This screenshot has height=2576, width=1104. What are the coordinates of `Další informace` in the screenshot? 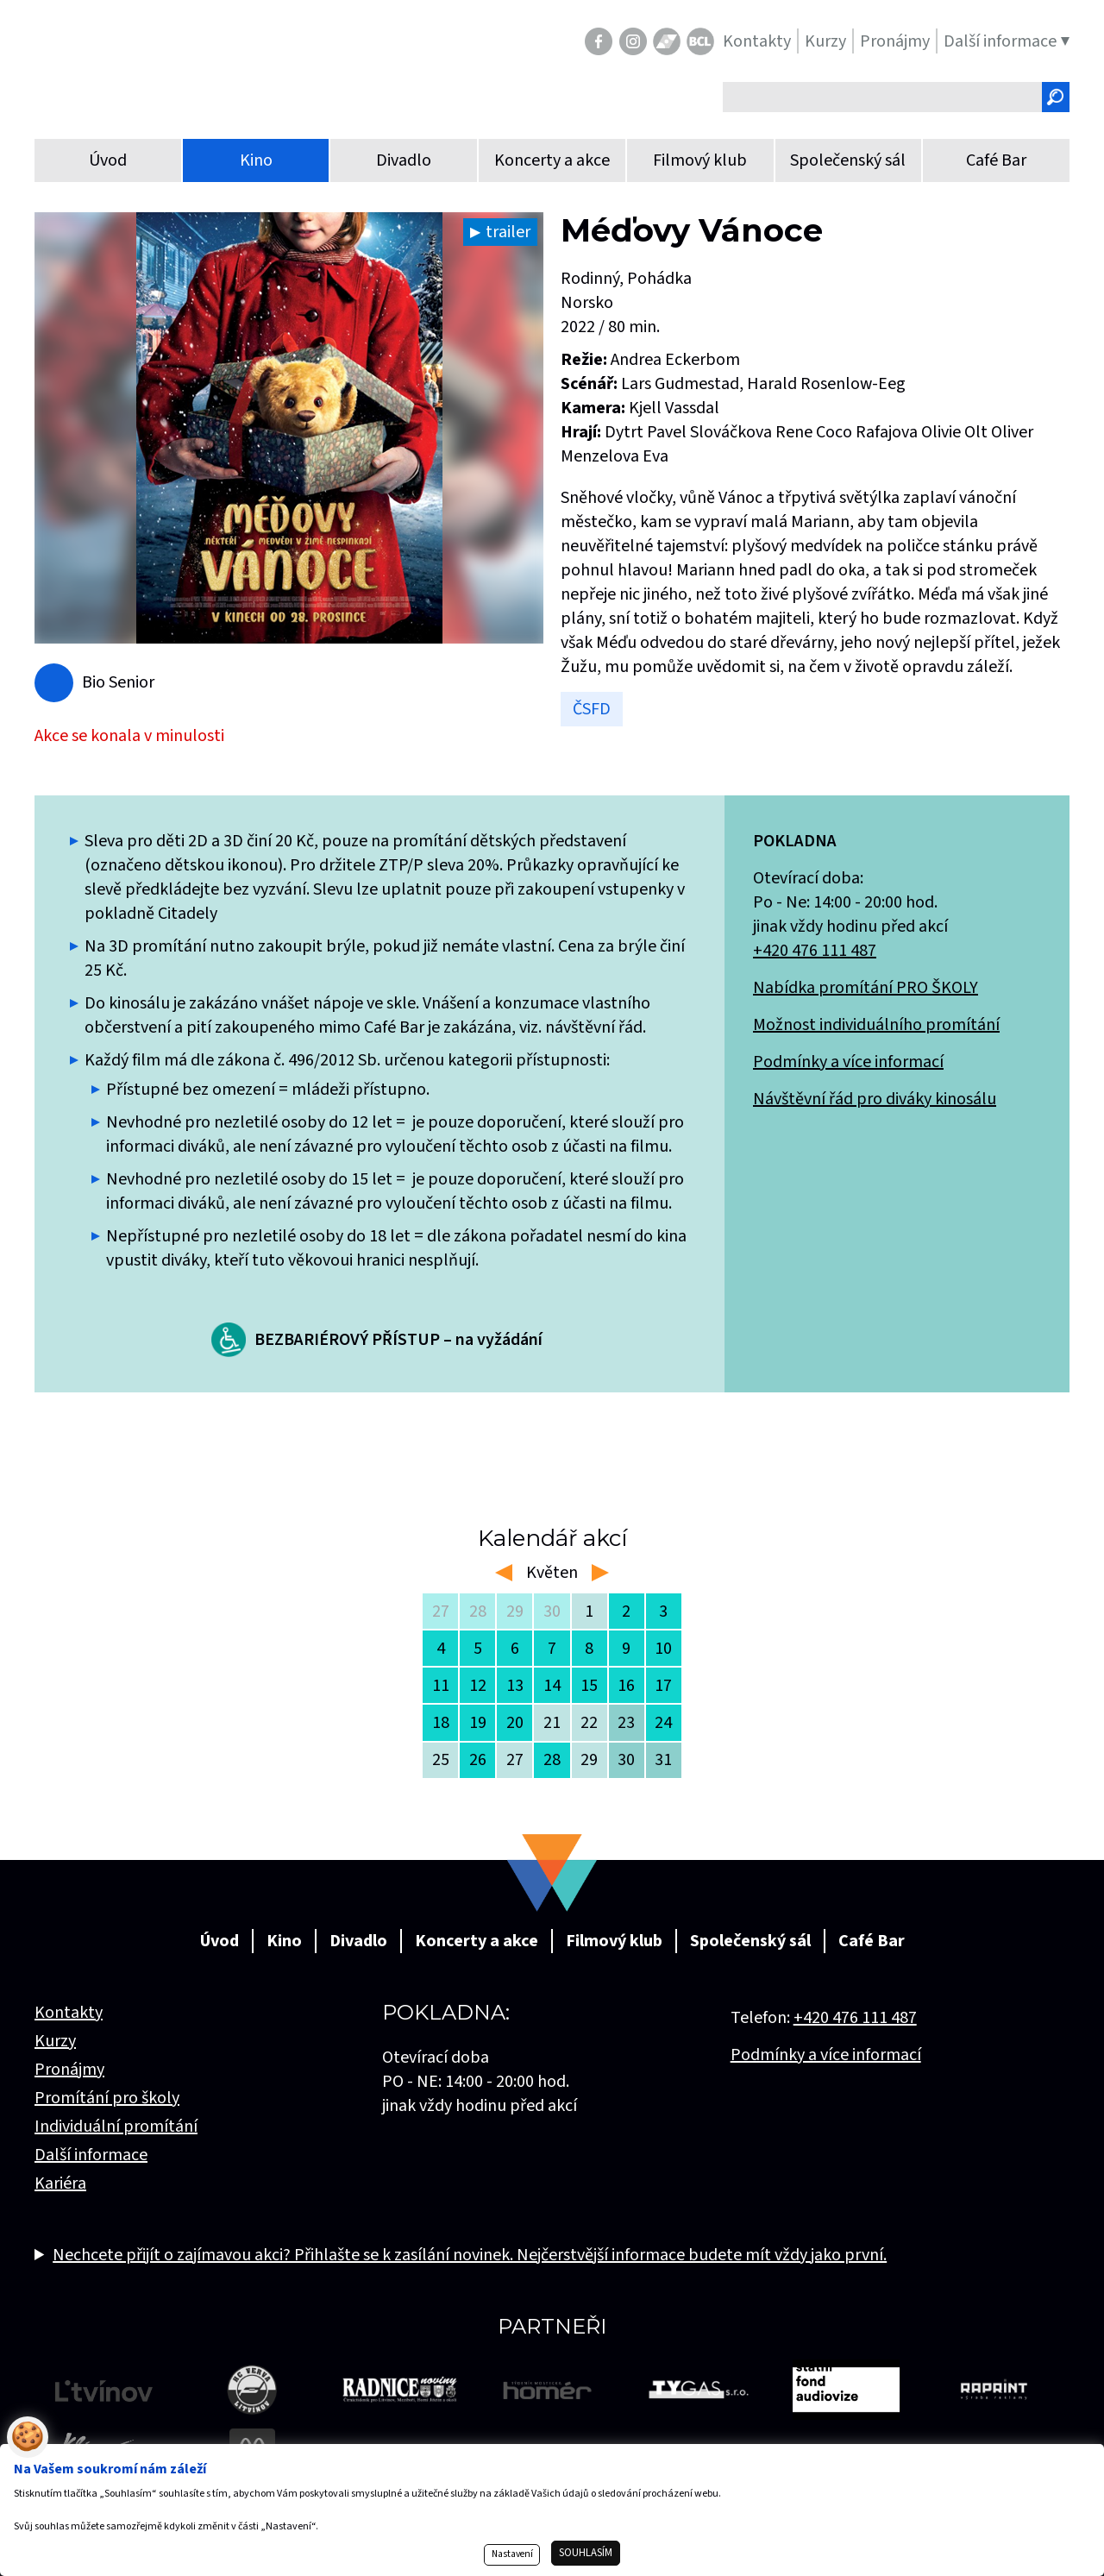 It's located at (90, 2155).